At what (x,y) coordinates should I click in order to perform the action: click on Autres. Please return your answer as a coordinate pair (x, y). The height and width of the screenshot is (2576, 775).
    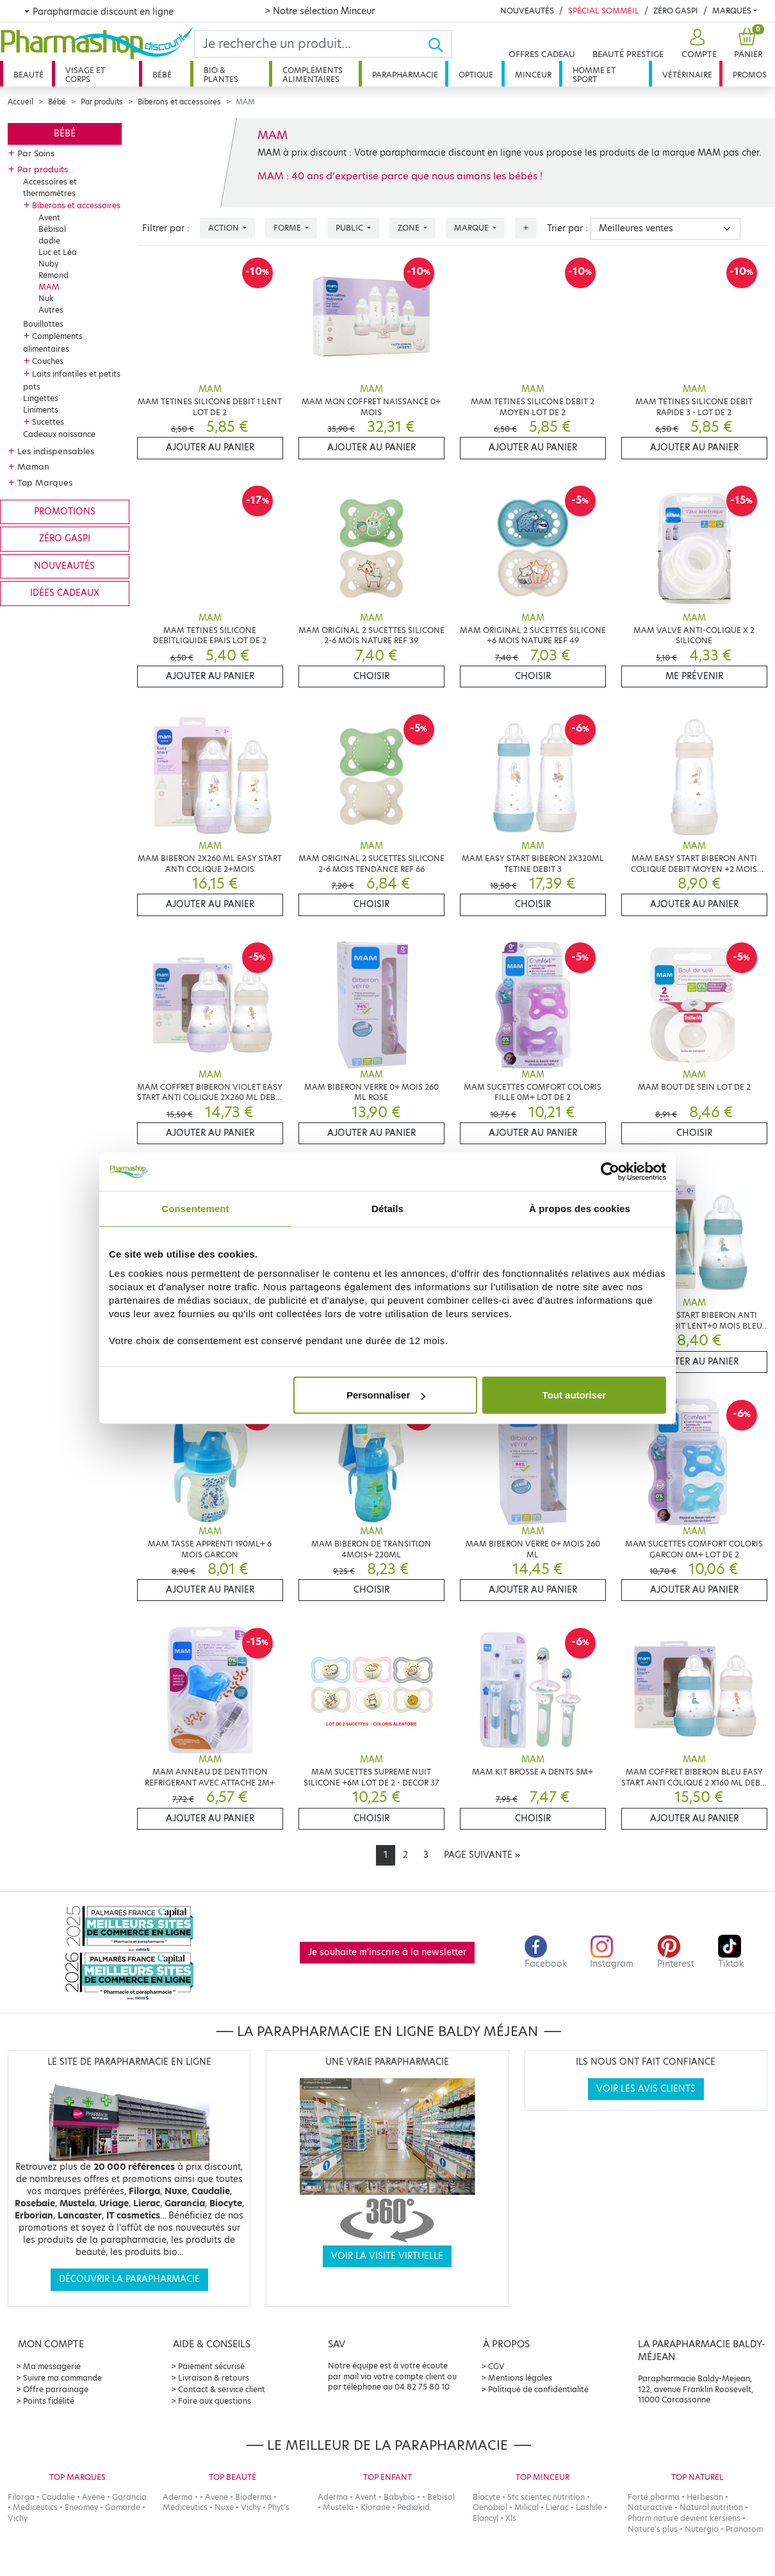
    Looking at the image, I should click on (50, 309).